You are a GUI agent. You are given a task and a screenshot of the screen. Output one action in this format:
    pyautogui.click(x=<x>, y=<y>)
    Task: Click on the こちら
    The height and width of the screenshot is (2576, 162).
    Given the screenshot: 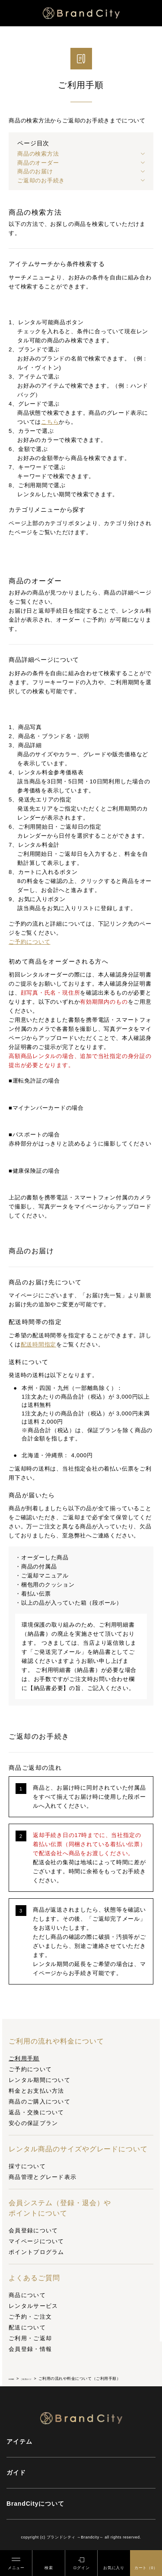 What is the action you would take?
    pyautogui.click(x=50, y=422)
    